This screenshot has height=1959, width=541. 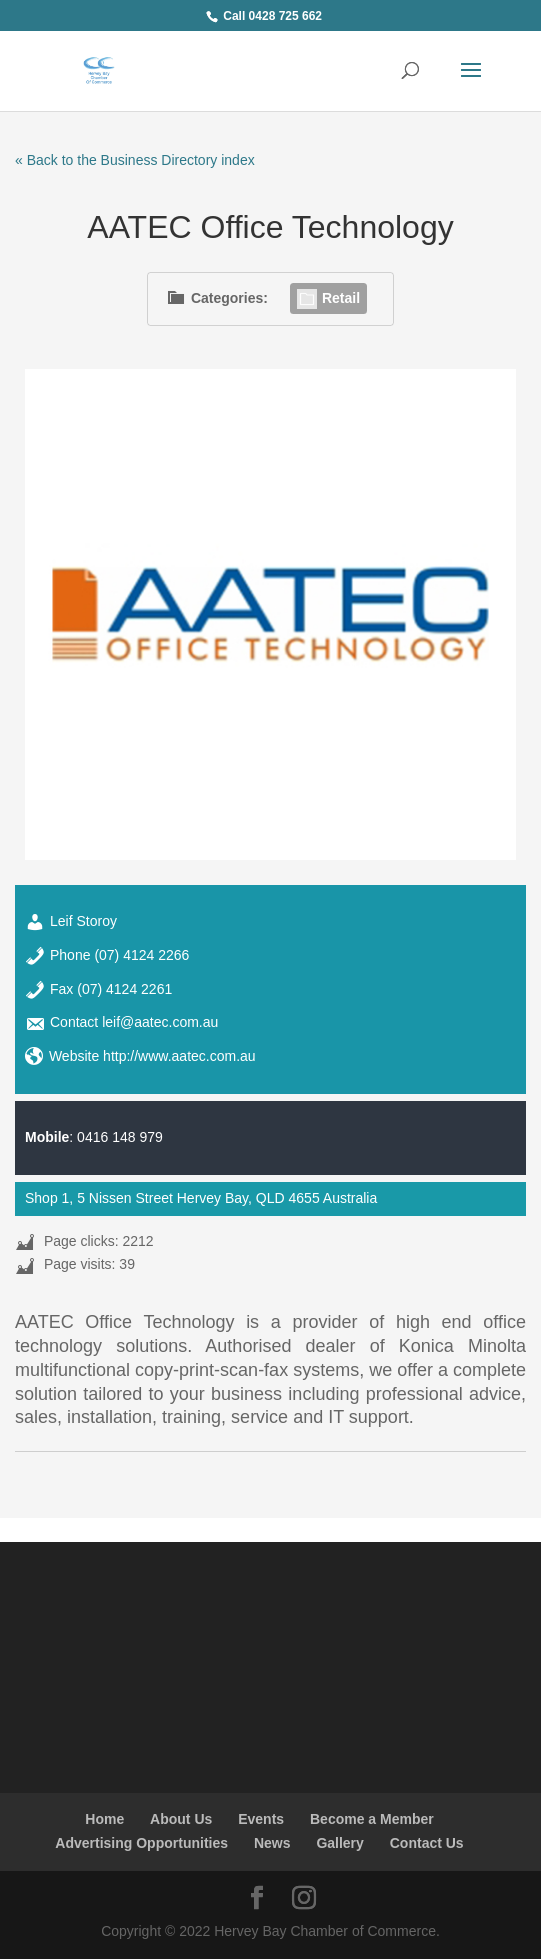 I want to click on (07) 4124 2266, so click(x=141, y=955).